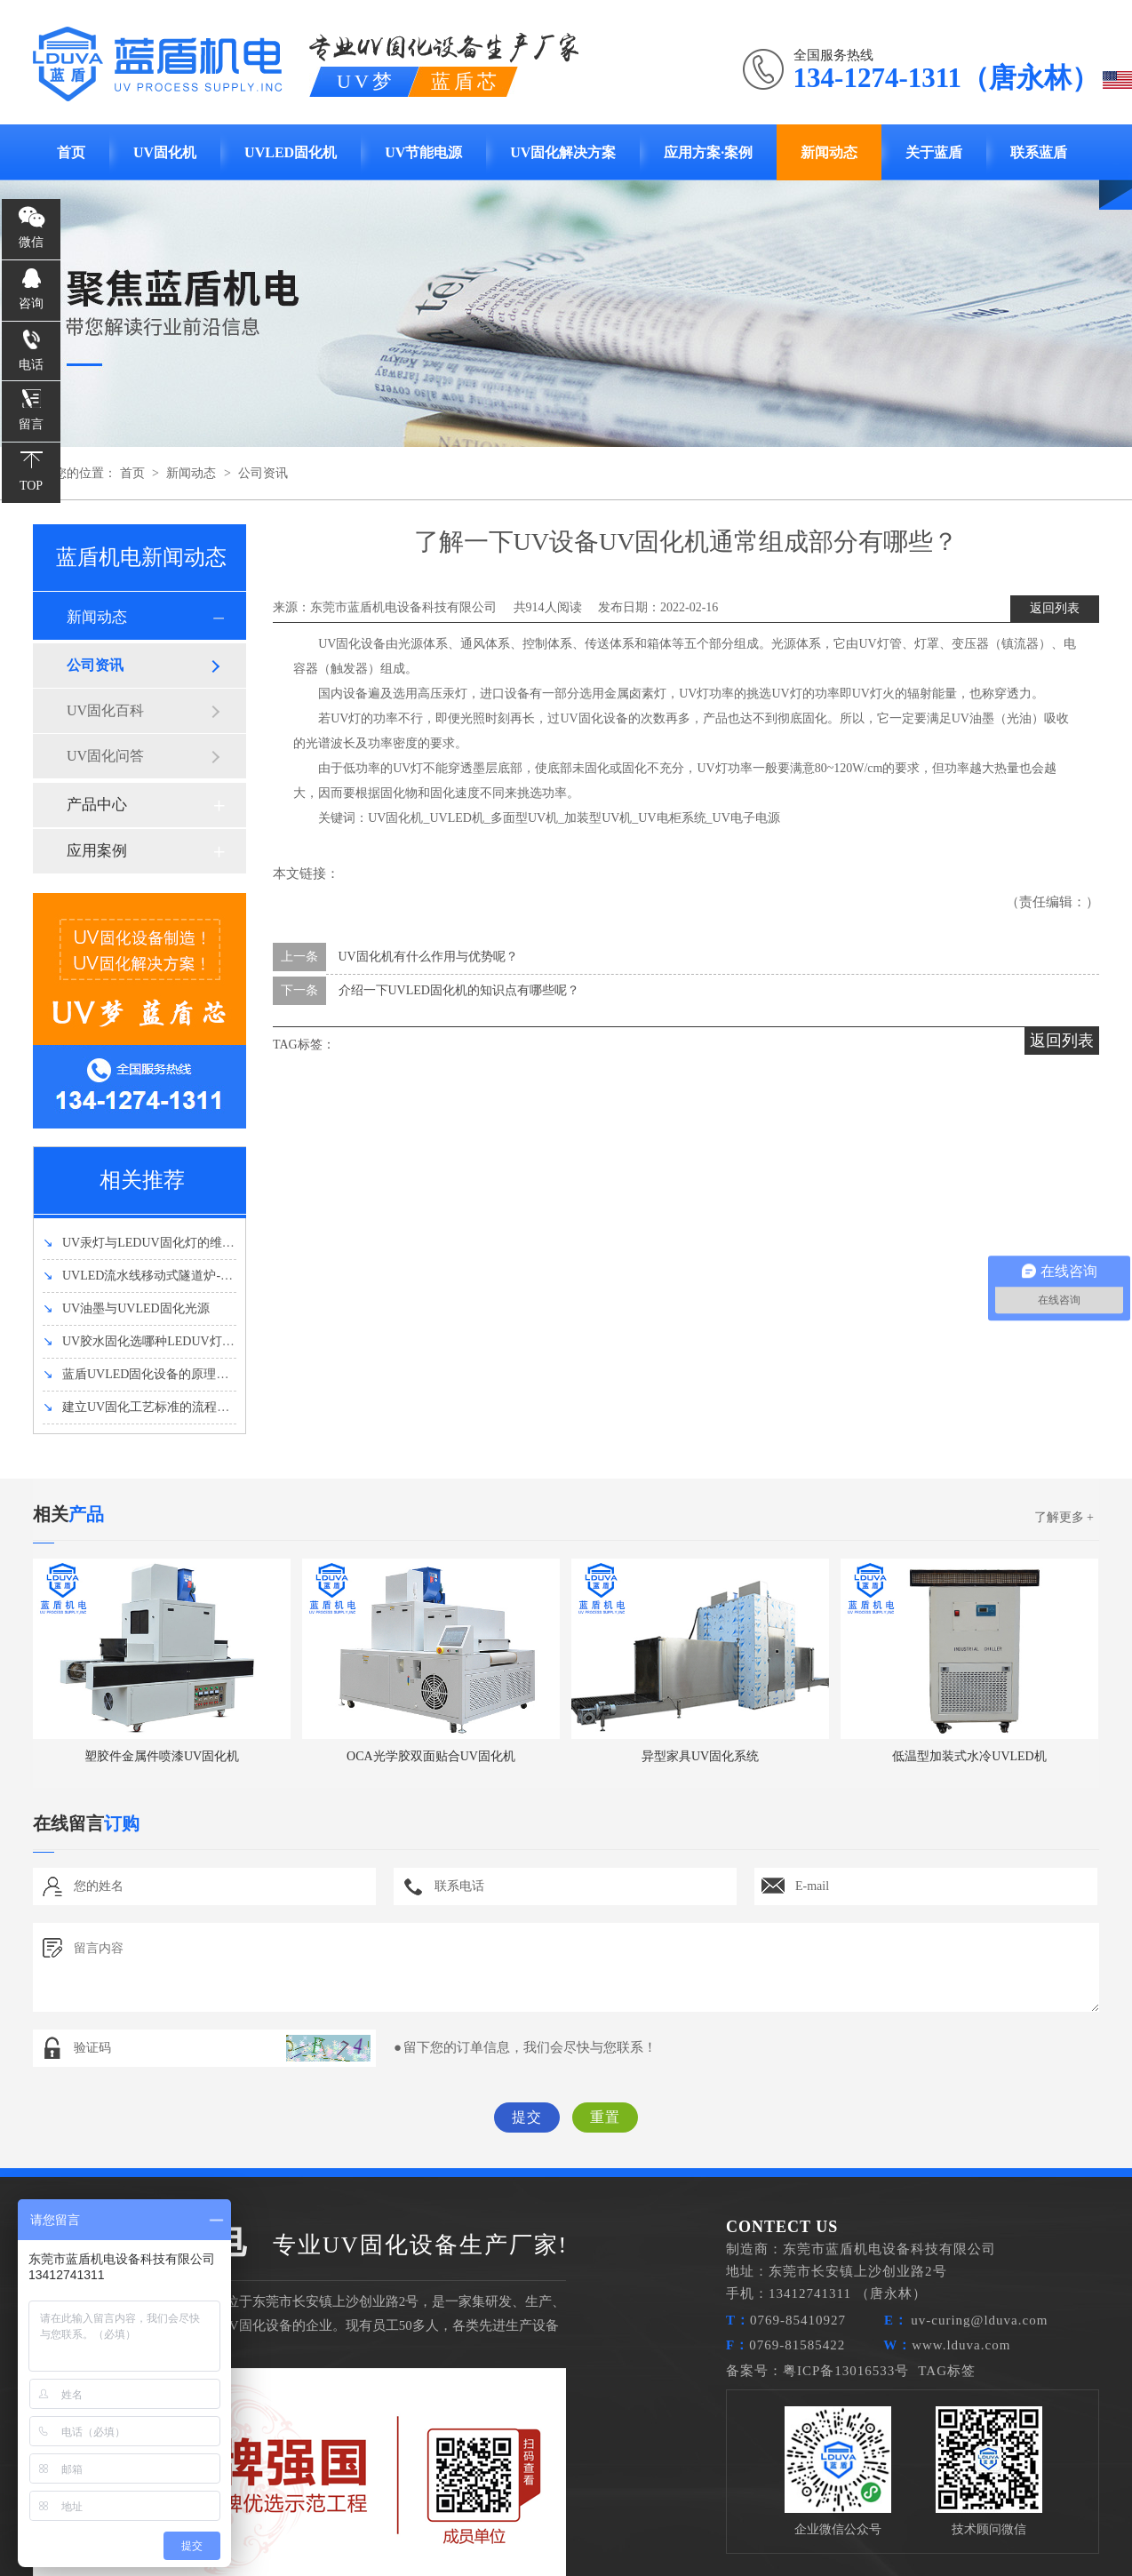 This screenshot has width=1132, height=2576. I want to click on UV胶水固化选哪种LEDUV灯强度好, so click(151, 1341).